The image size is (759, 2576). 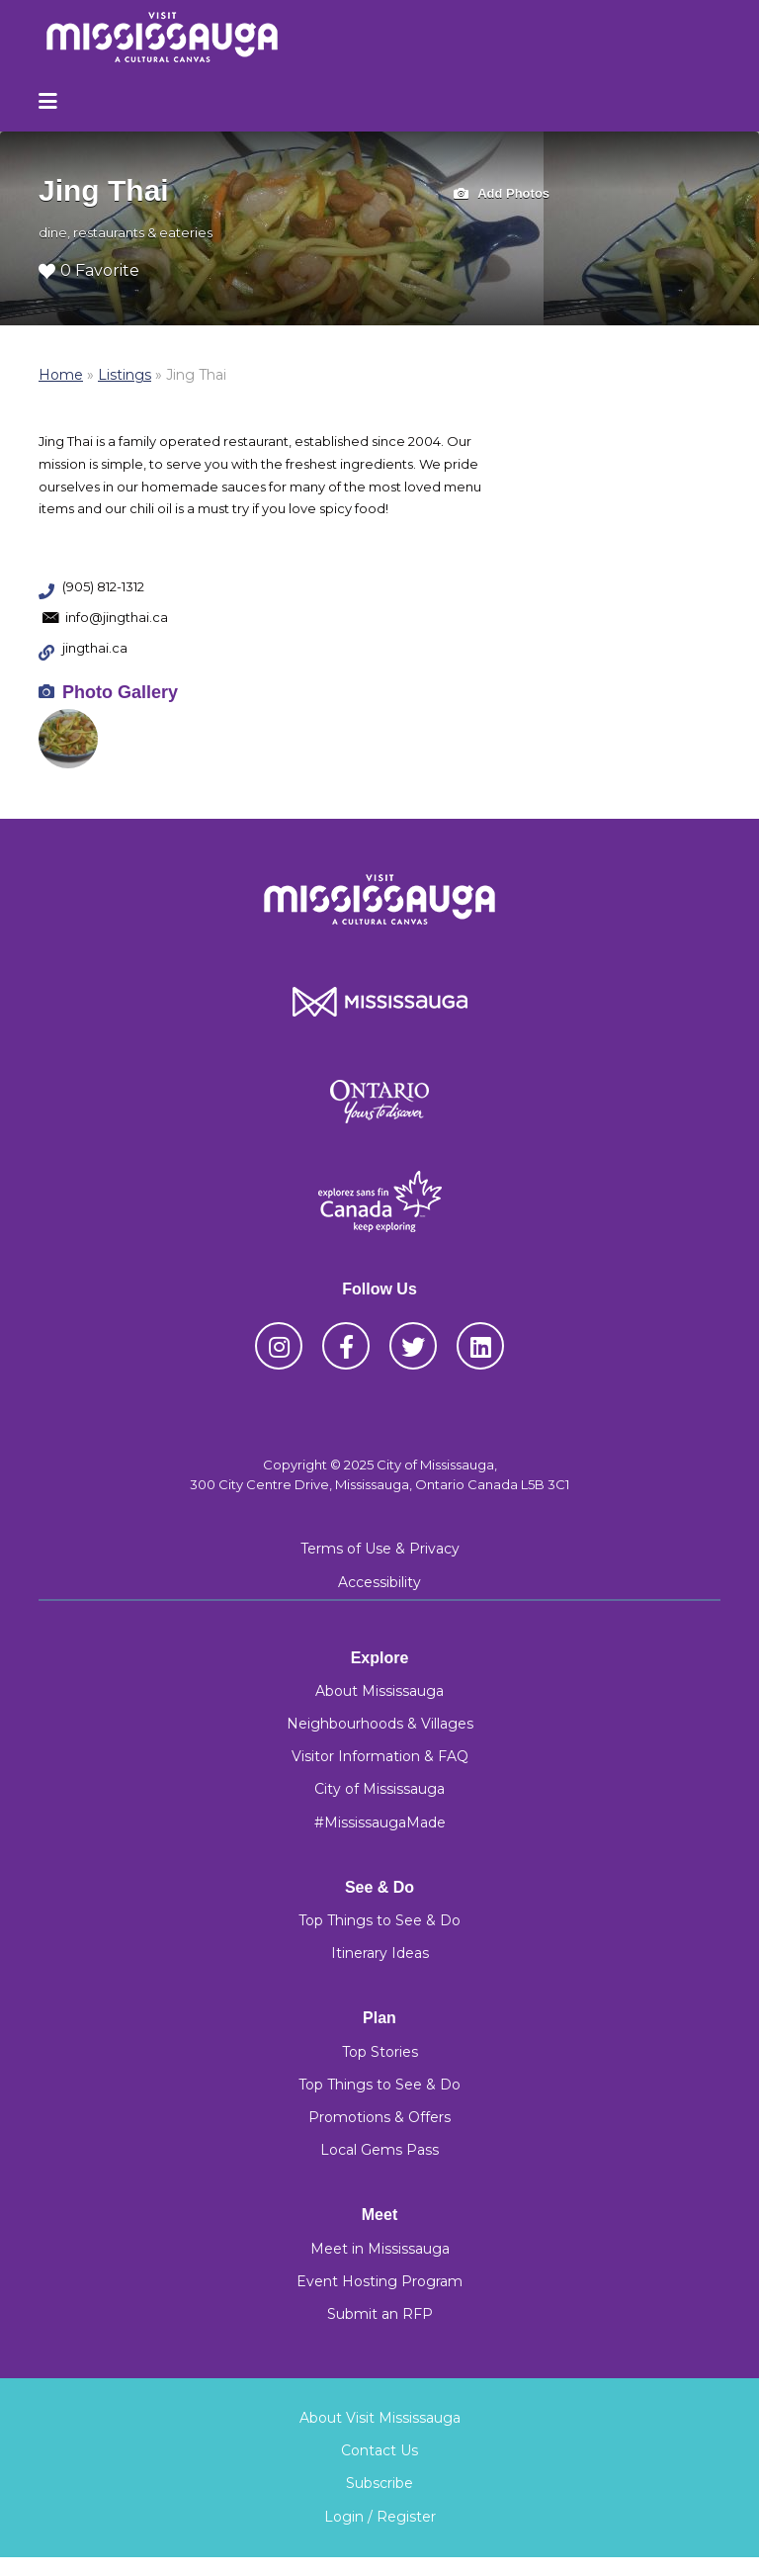 What do you see at coordinates (379, 1691) in the screenshot?
I see `About Mississauga` at bounding box center [379, 1691].